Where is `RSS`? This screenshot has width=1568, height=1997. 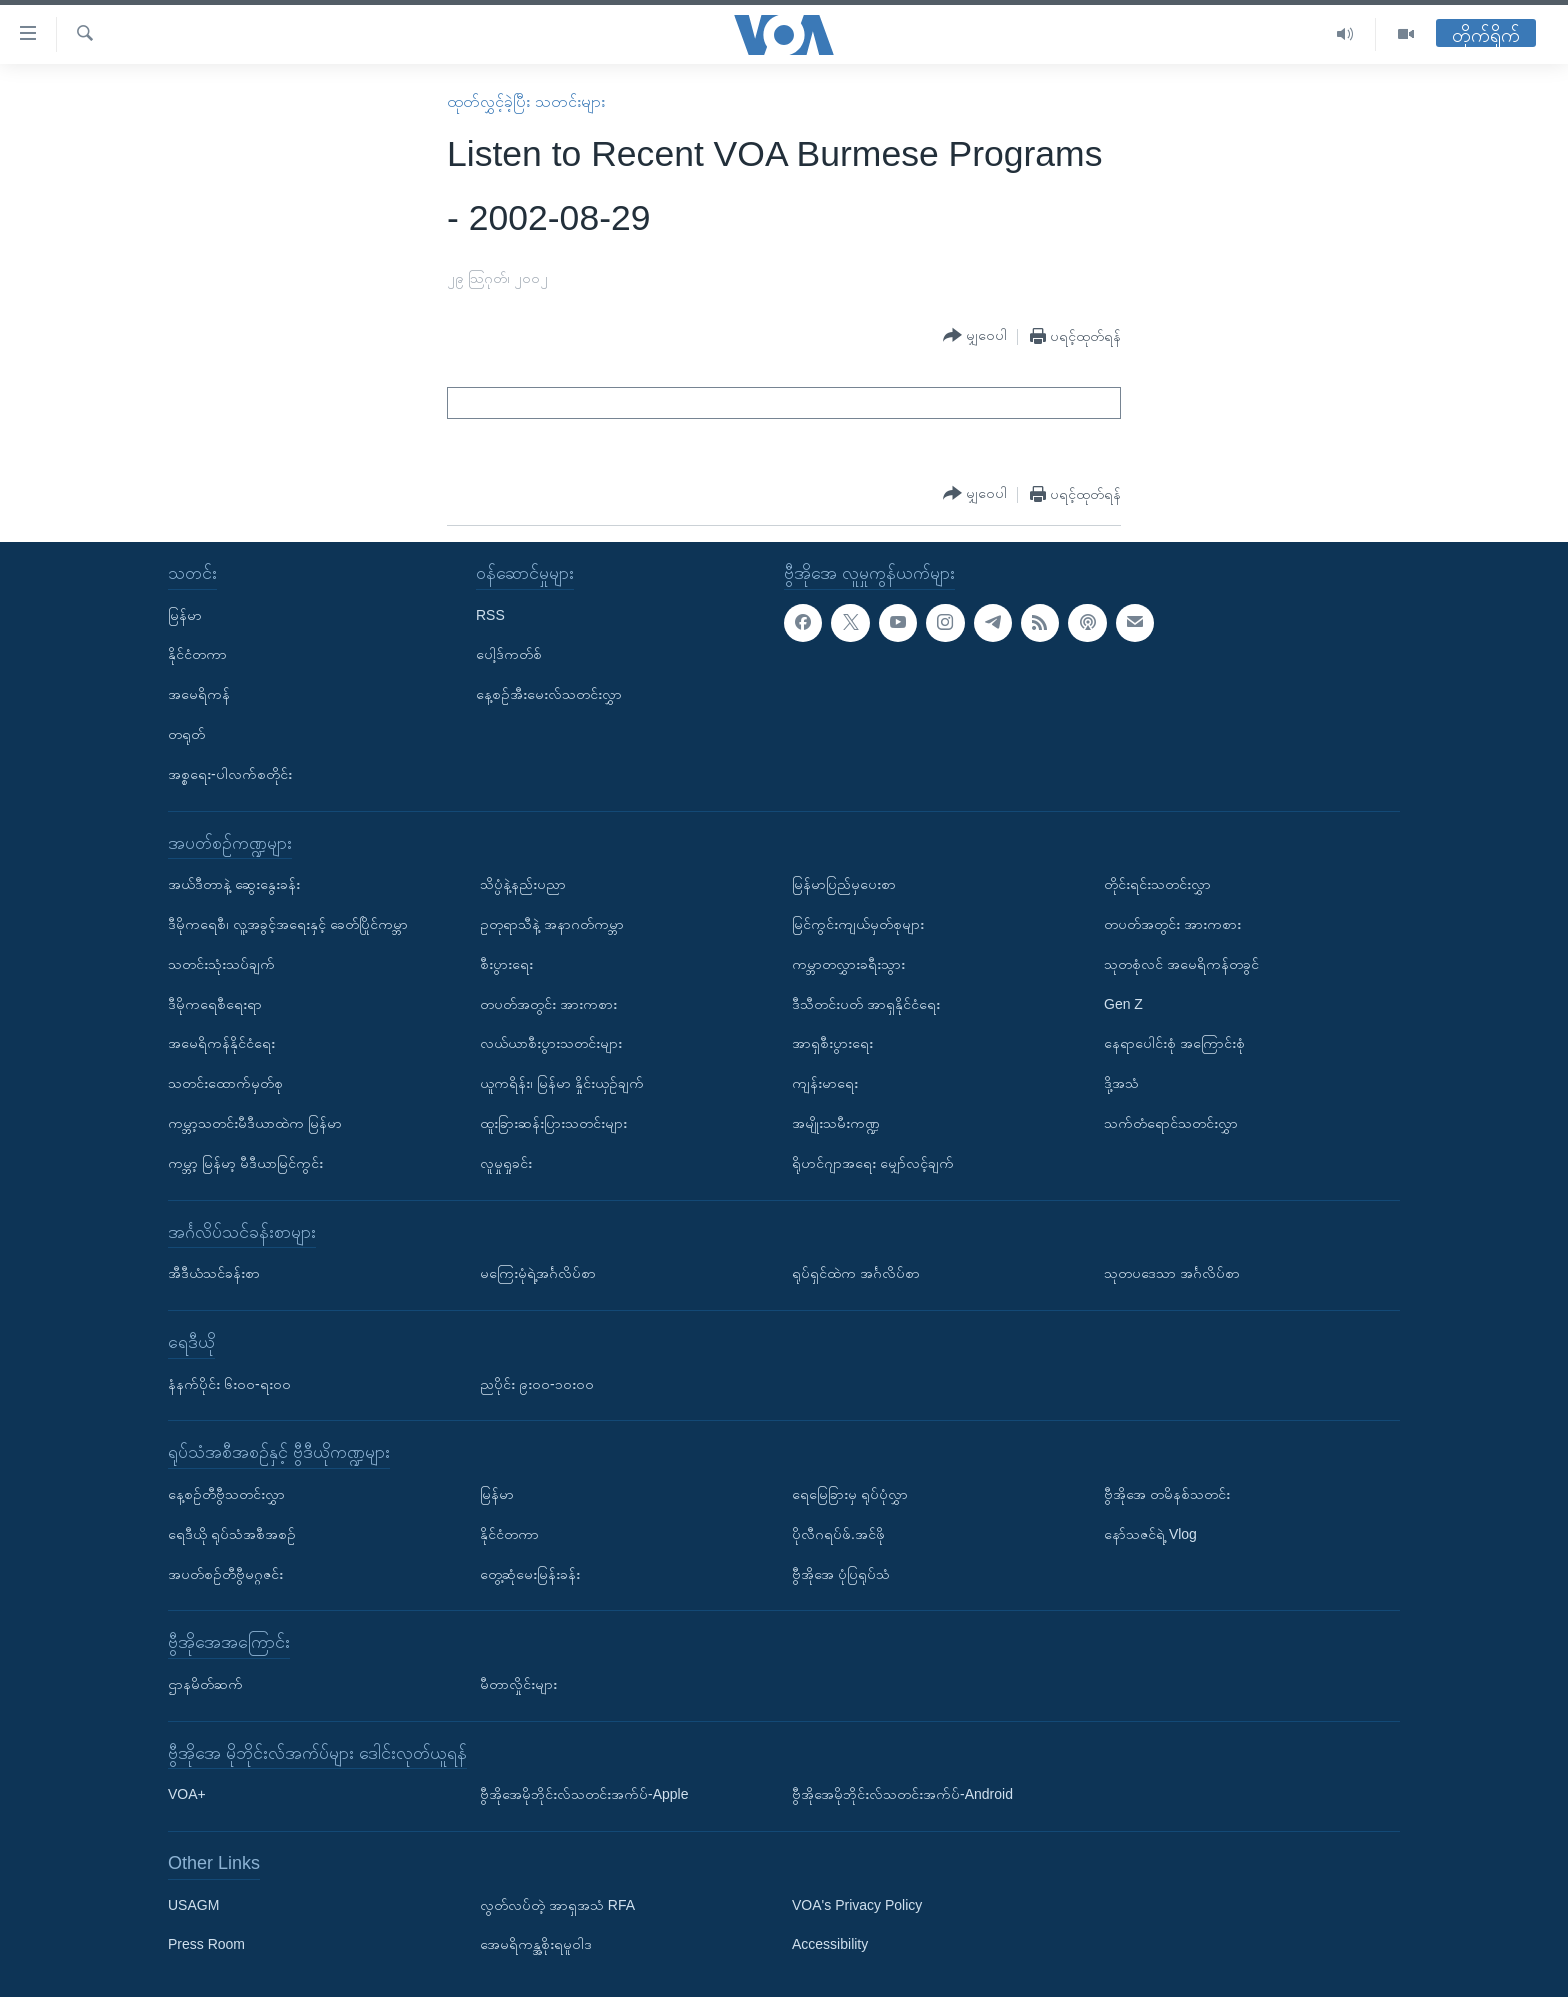
RSS is located at coordinates (490, 614).